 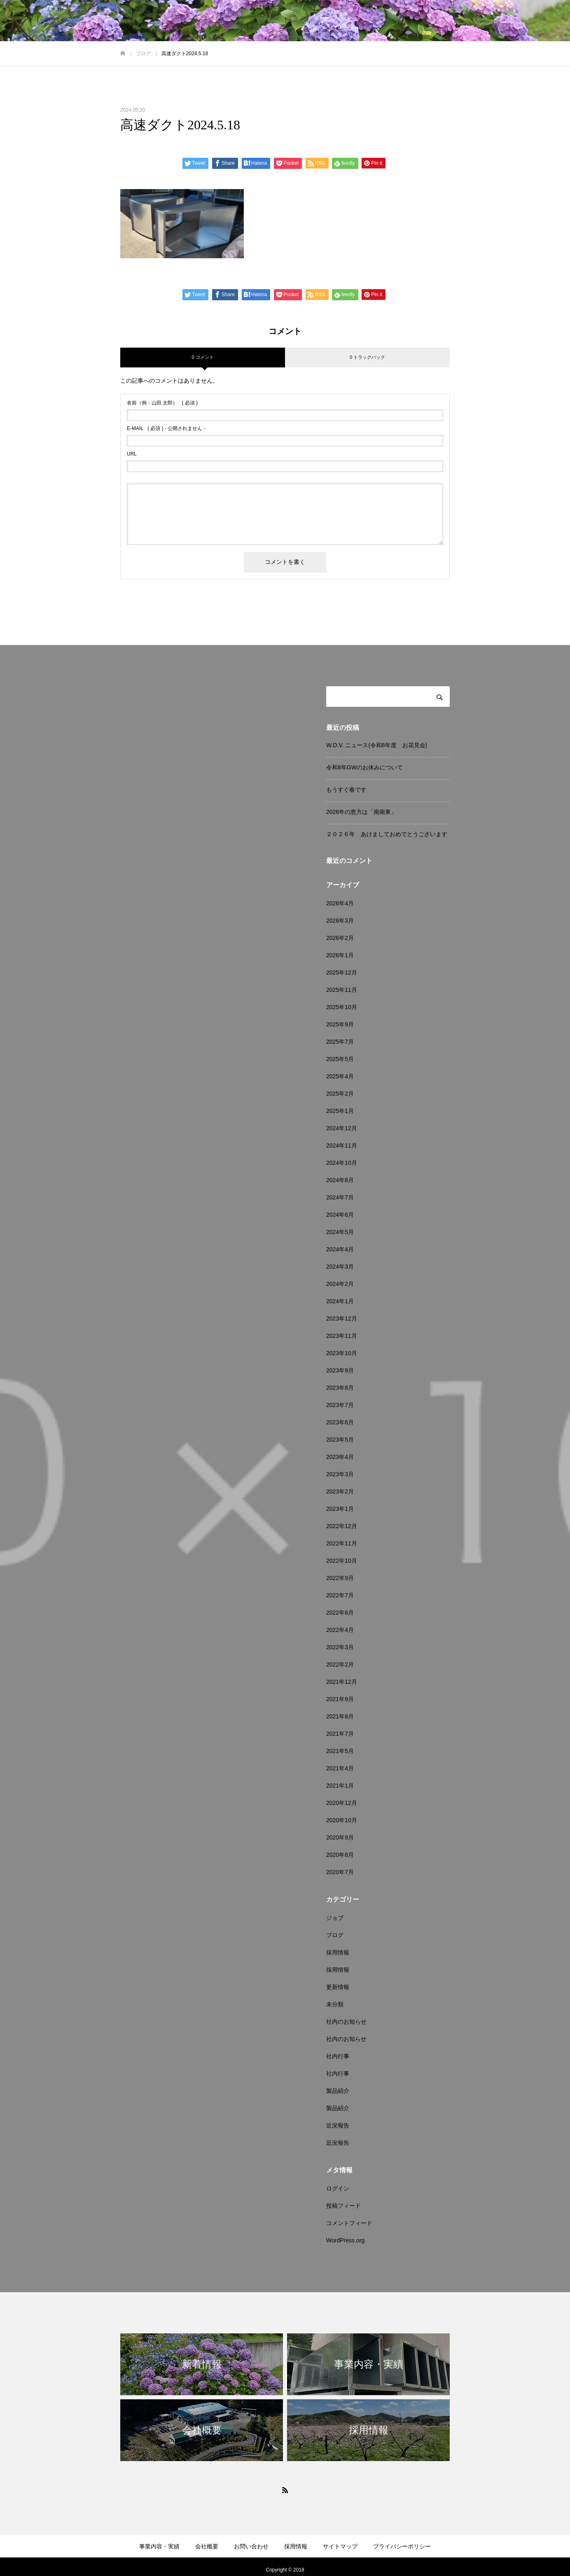 I want to click on 2022年7月, so click(x=340, y=1595).